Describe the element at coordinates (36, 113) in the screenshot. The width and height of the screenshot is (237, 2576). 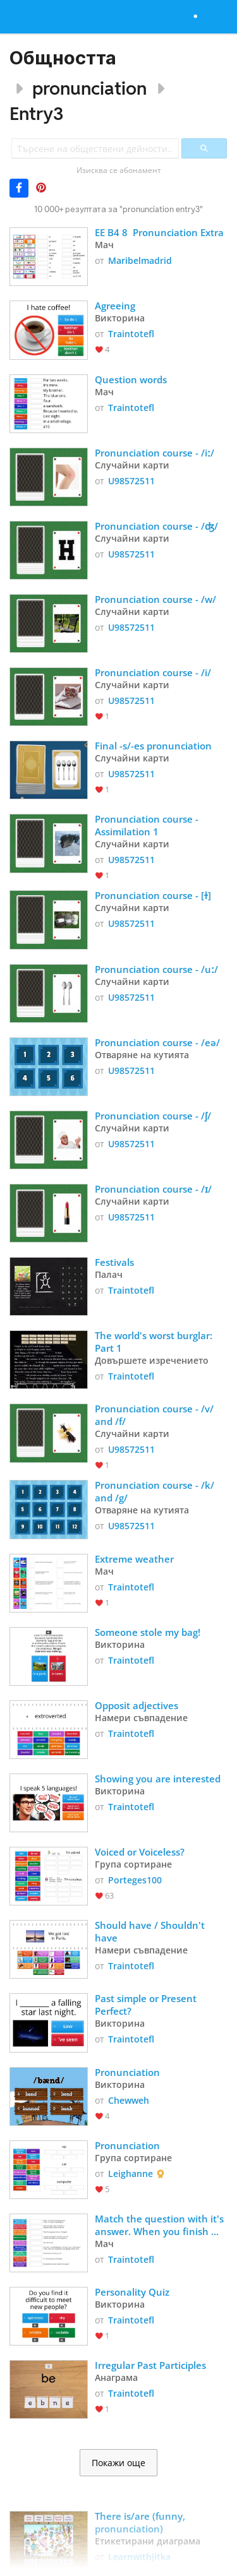
I see `Entry3` at that location.